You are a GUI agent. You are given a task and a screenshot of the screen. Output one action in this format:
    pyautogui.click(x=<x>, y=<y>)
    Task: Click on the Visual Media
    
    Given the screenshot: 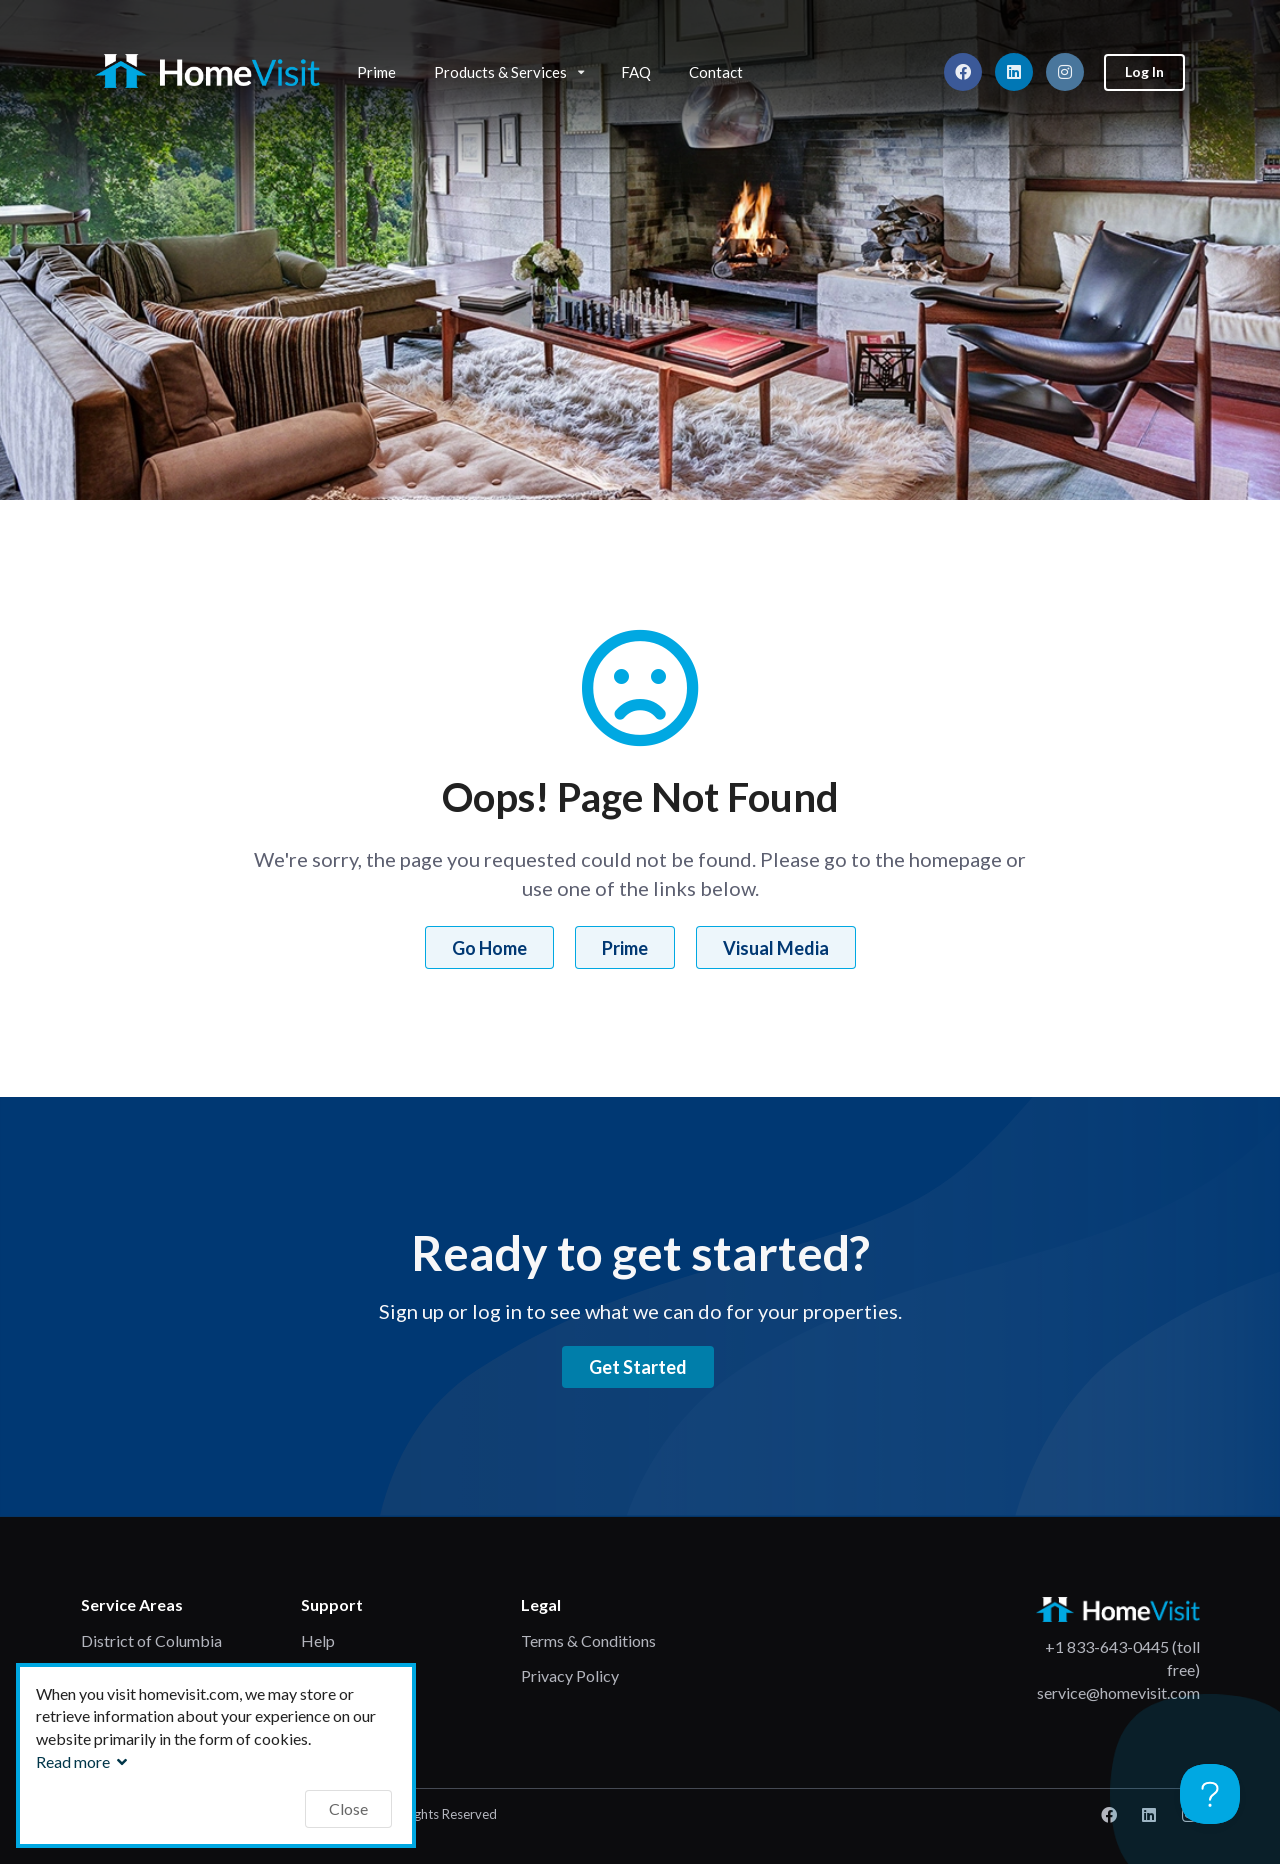 What is the action you would take?
    pyautogui.click(x=776, y=948)
    